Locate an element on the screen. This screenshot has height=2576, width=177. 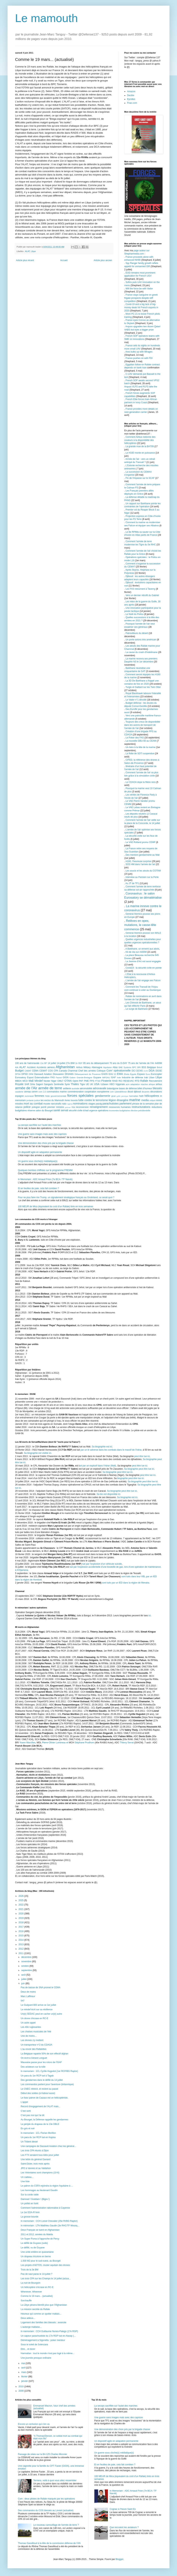
PME is located at coordinates (86, 1081).